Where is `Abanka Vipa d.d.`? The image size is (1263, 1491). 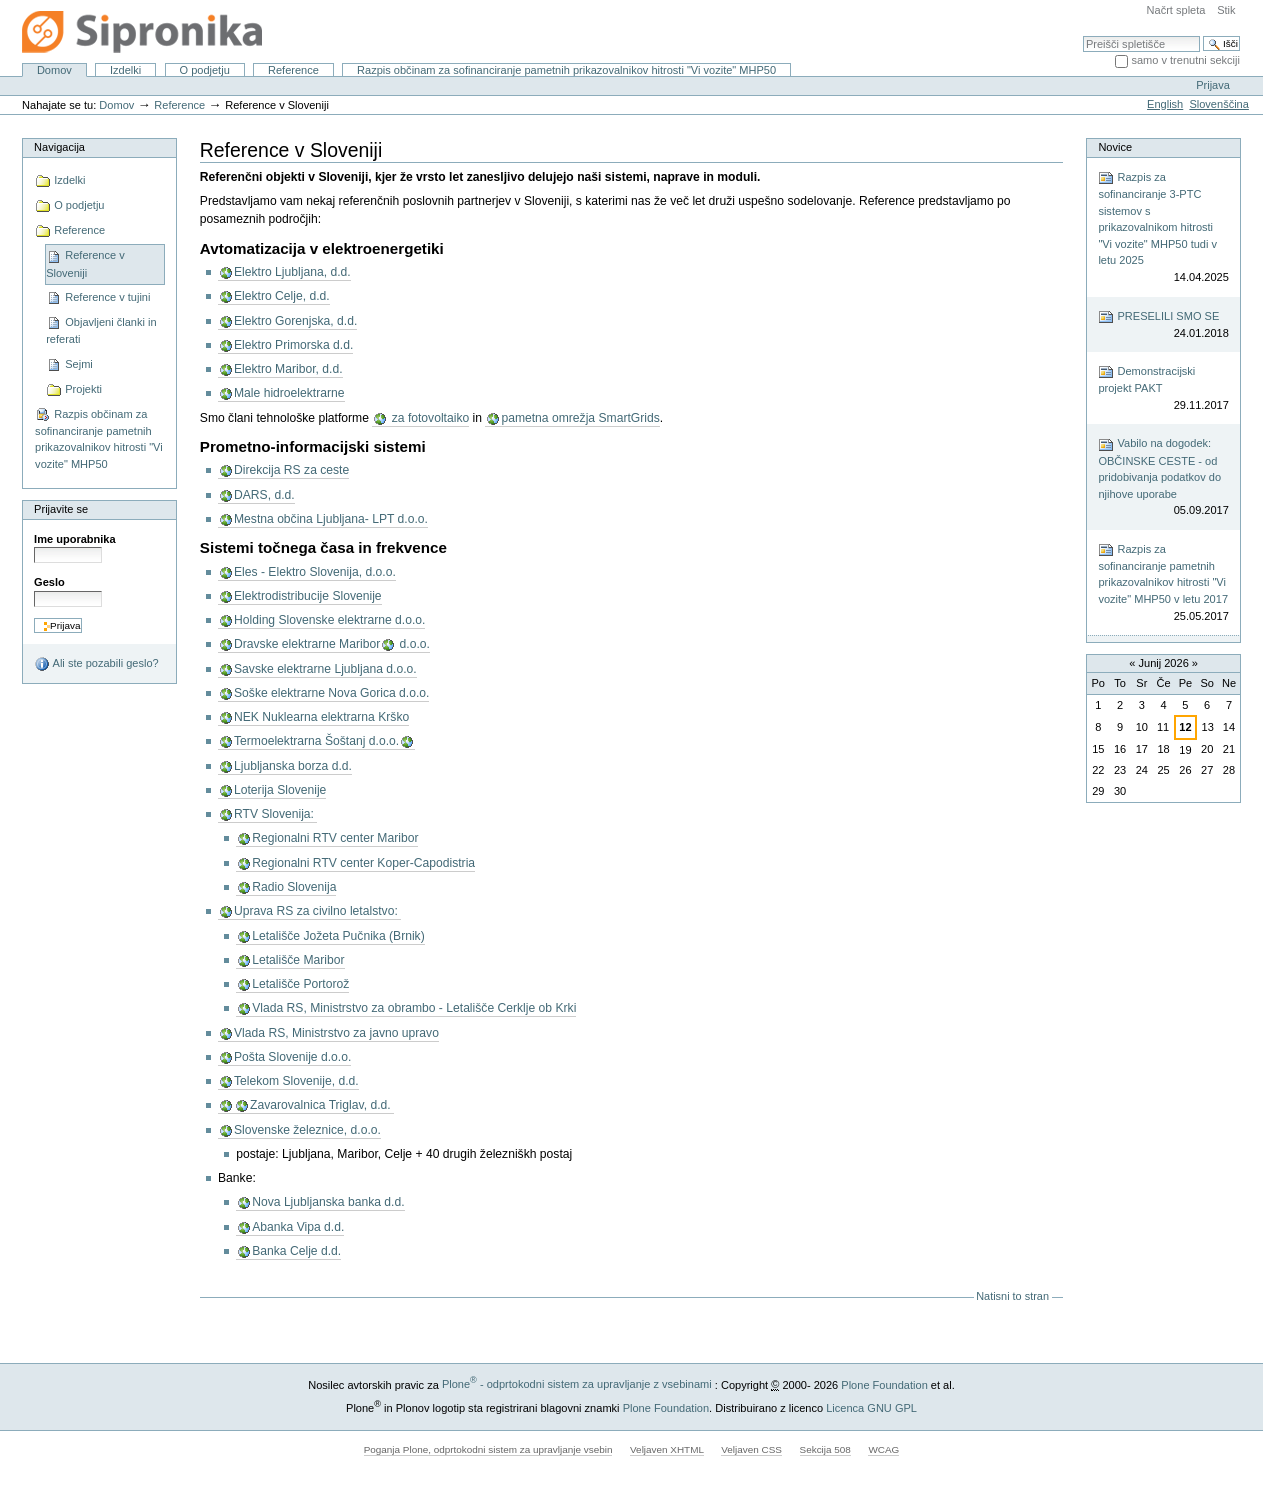
Abanka Vipa d.d. is located at coordinates (298, 1227).